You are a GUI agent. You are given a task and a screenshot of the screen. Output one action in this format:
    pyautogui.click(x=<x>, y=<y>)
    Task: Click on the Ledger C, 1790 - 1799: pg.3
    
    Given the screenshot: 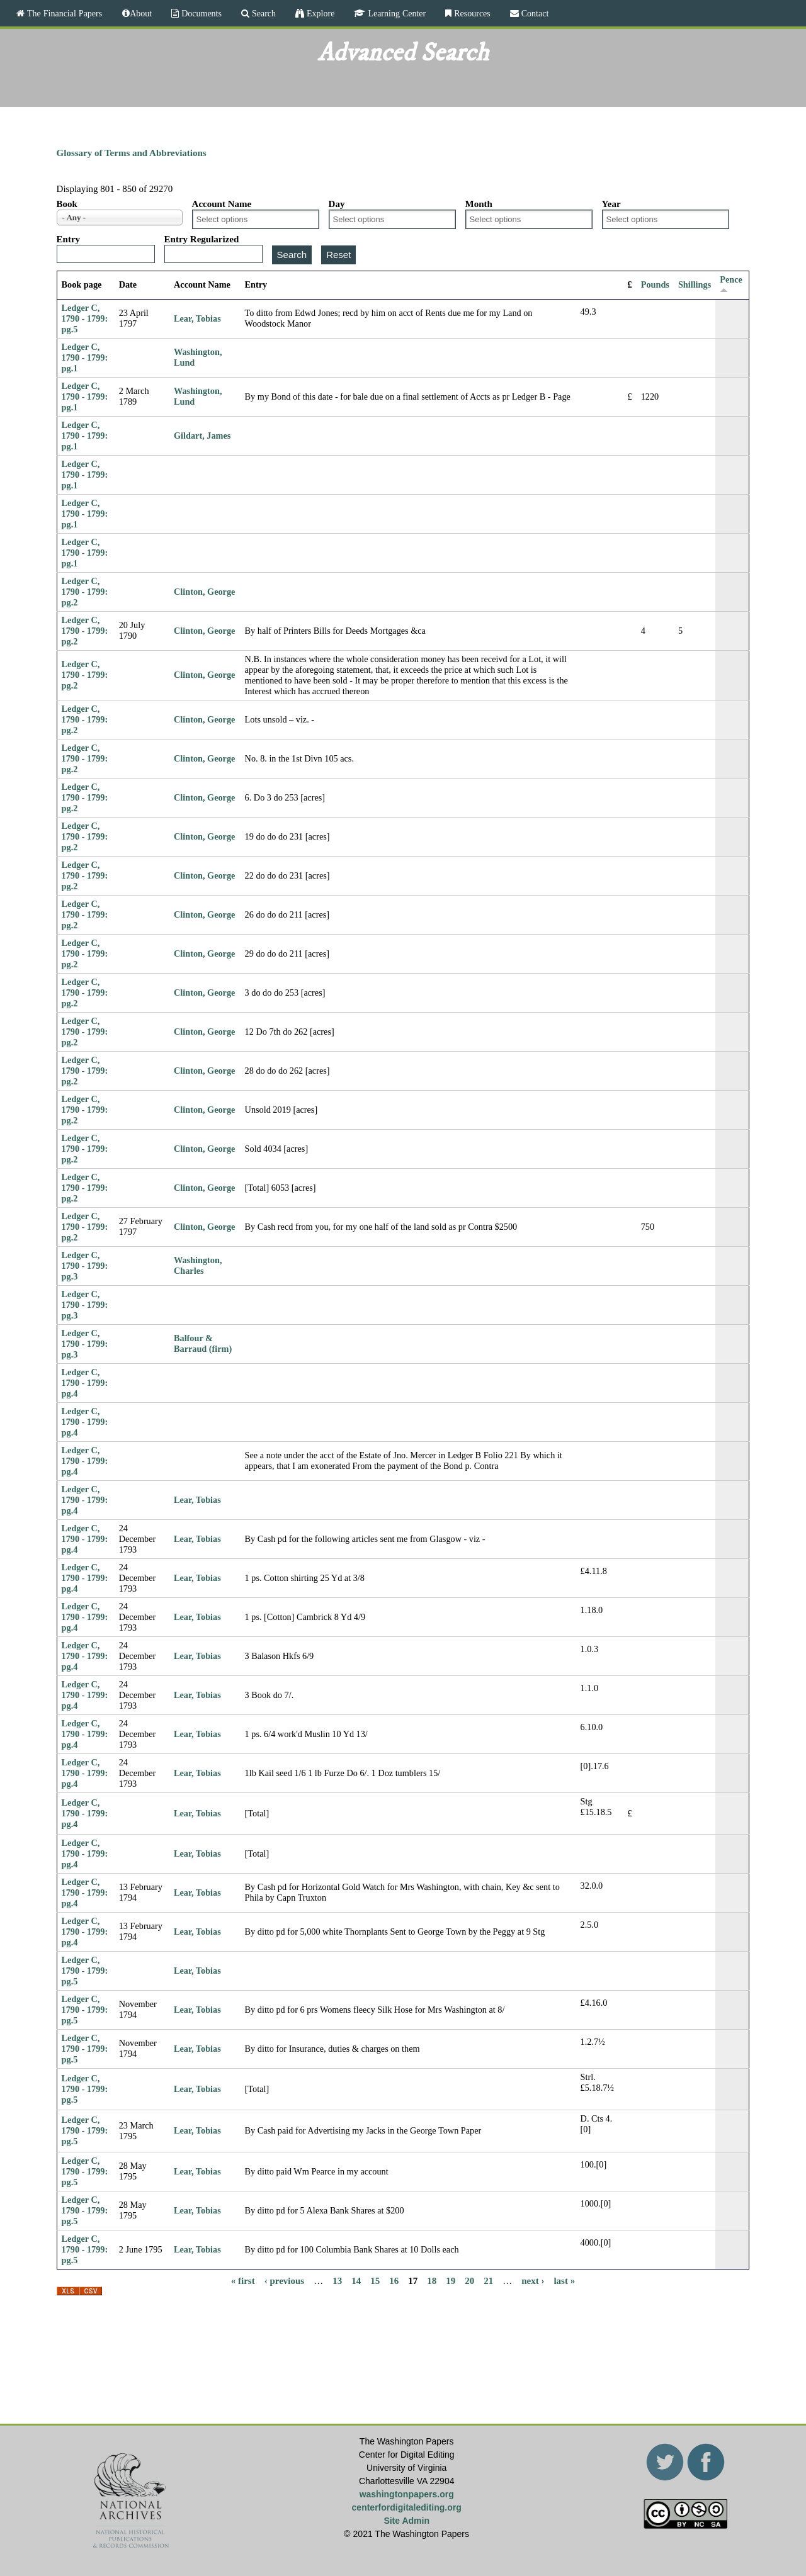 What is the action you would take?
    pyautogui.click(x=85, y=1265)
    